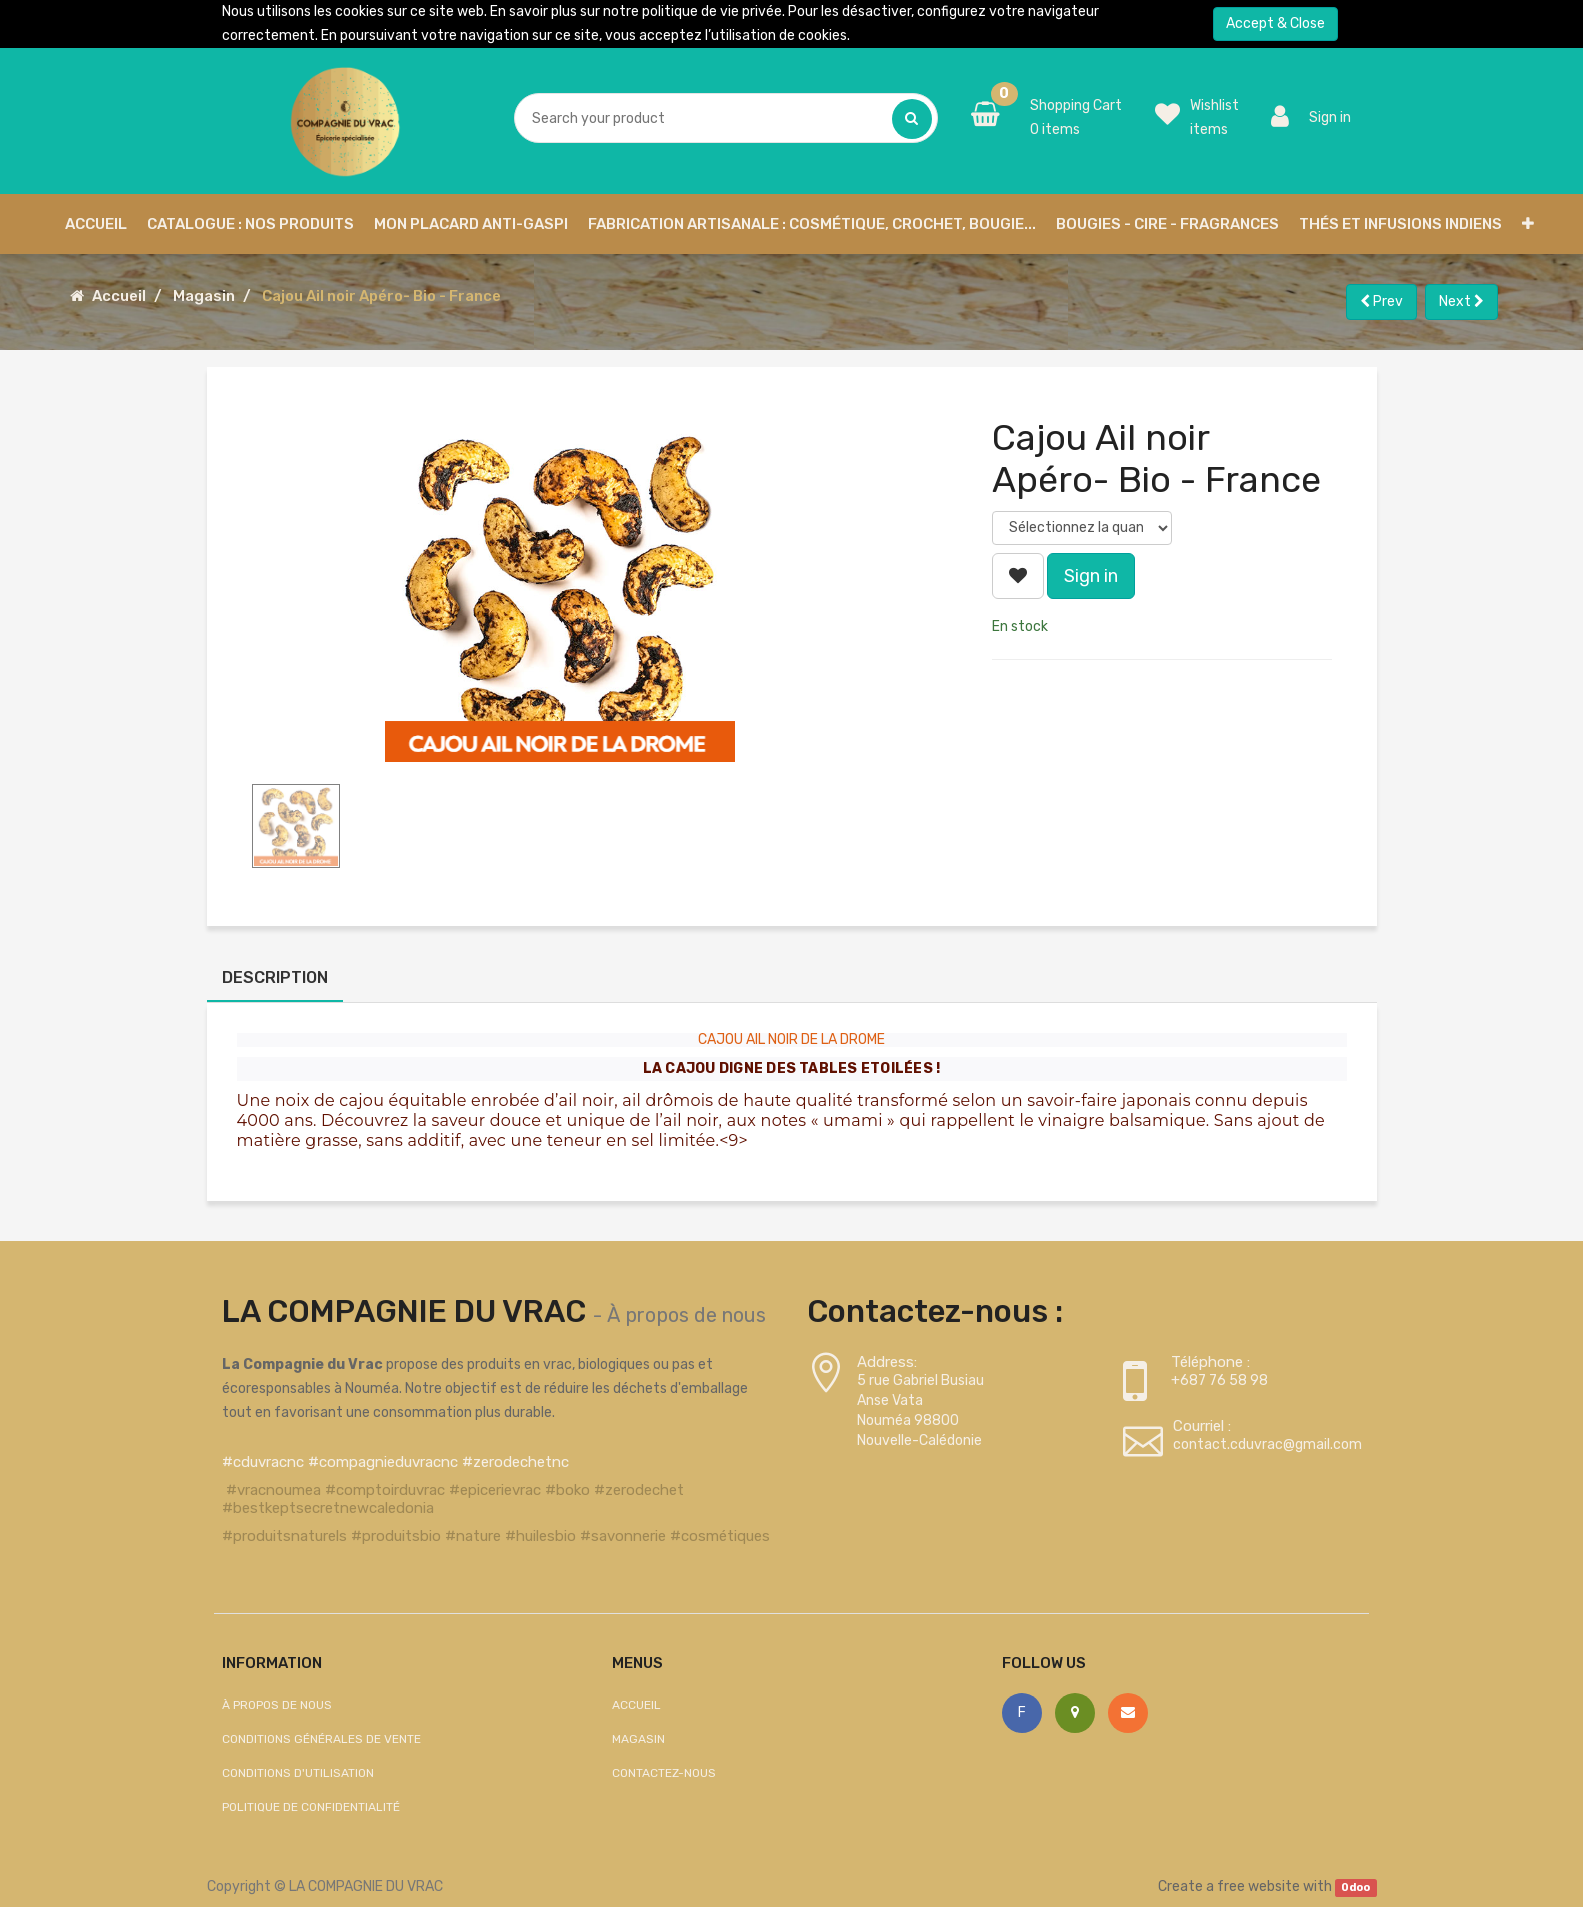  Describe the element at coordinates (321, 1739) in the screenshot. I see `Conditions générales de vente` at that location.